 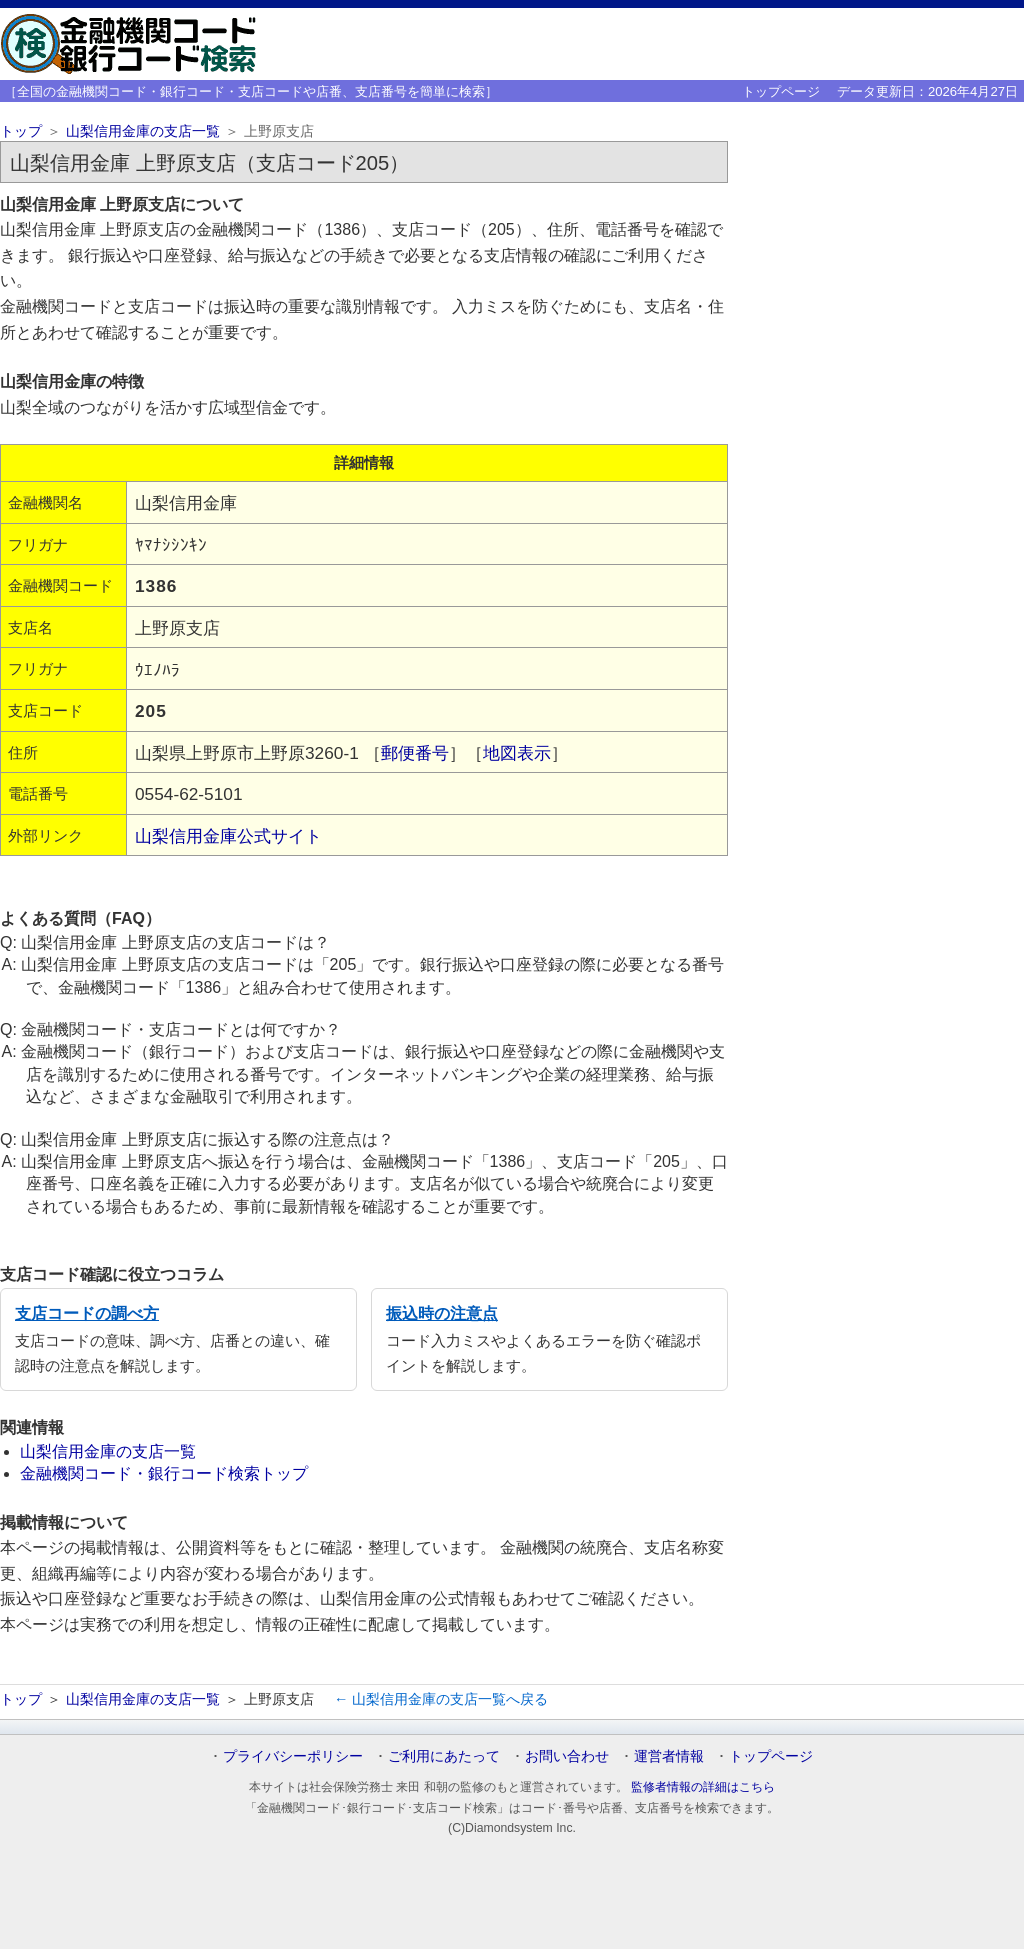 What do you see at coordinates (143, 131) in the screenshot?
I see `山梨信用金庫の支店一覧` at bounding box center [143, 131].